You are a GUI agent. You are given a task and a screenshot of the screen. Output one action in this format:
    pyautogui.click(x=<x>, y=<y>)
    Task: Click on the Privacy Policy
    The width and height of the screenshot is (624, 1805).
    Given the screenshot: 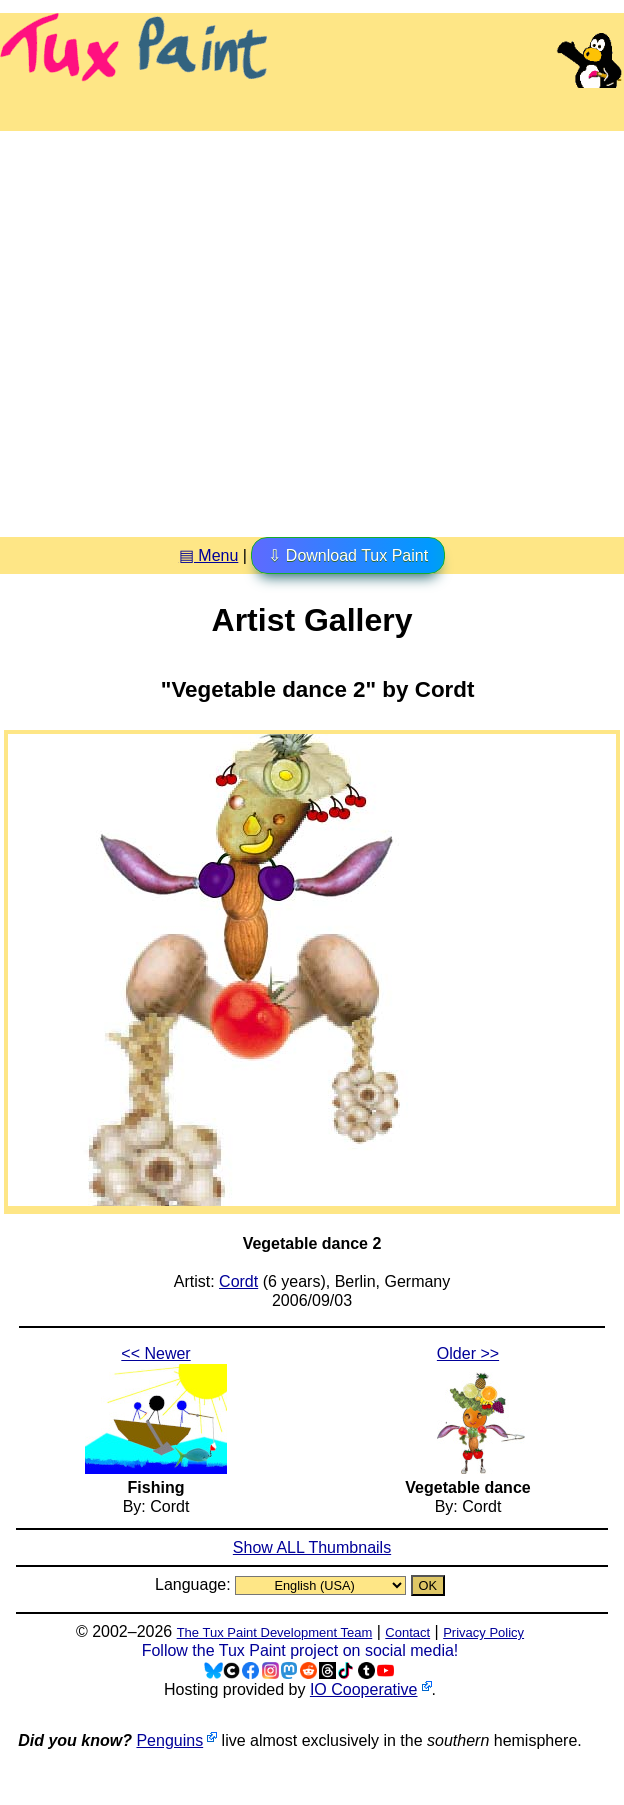 What is the action you would take?
    pyautogui.click(x=483, y=1632)
    